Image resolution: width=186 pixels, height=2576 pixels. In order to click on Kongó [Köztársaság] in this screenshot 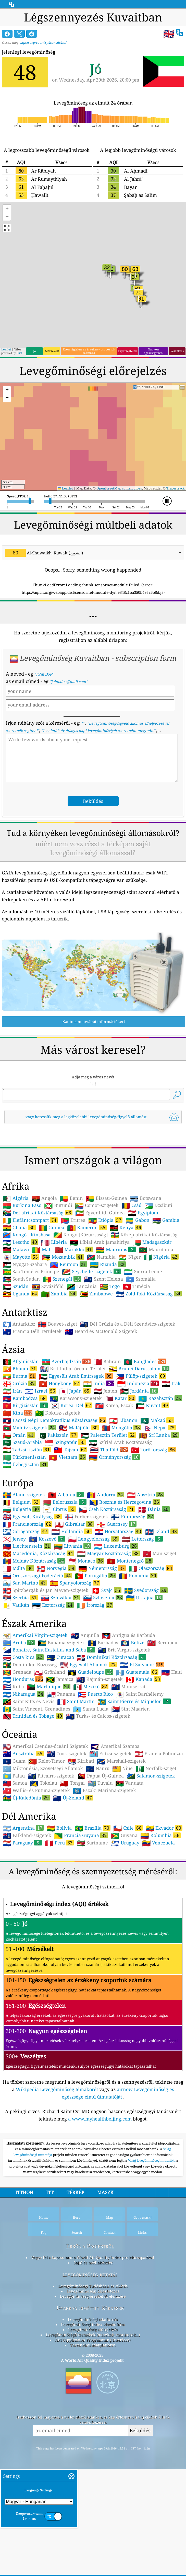, I will do `click(80, 1306)`.